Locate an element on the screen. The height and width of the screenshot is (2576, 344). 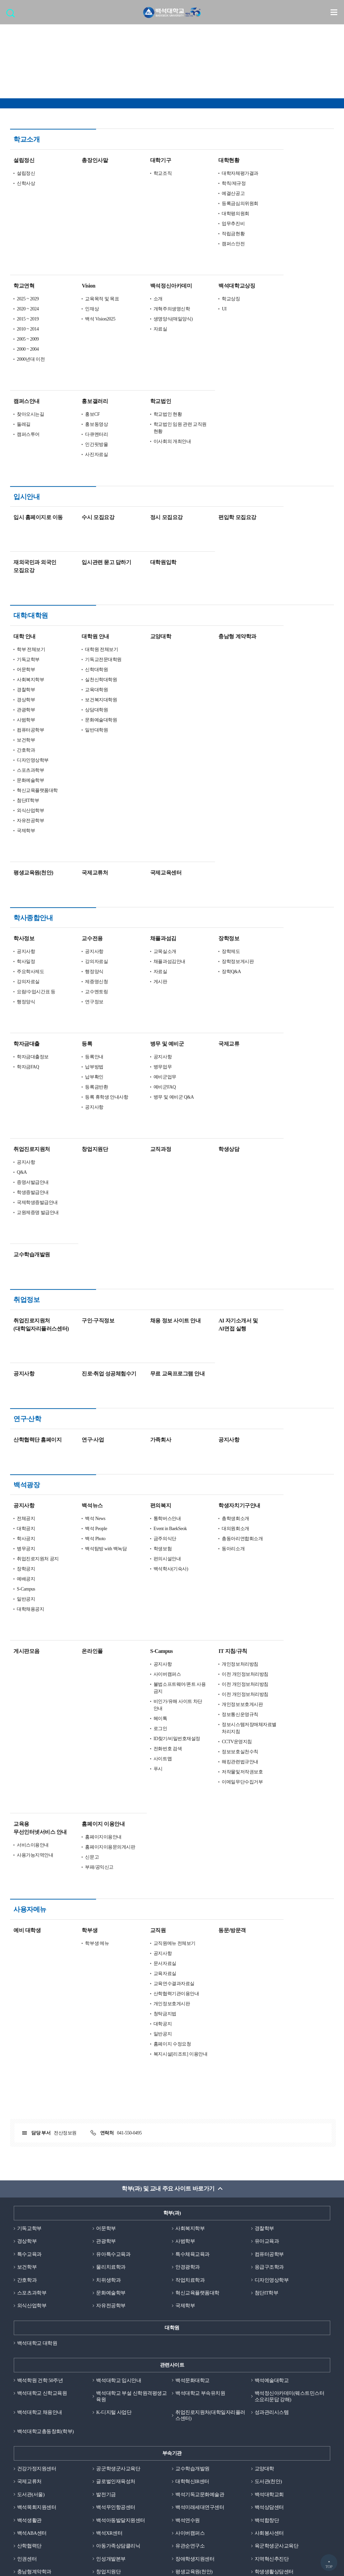
국제학생증발급안내 is located at coordinates (87, 1120).